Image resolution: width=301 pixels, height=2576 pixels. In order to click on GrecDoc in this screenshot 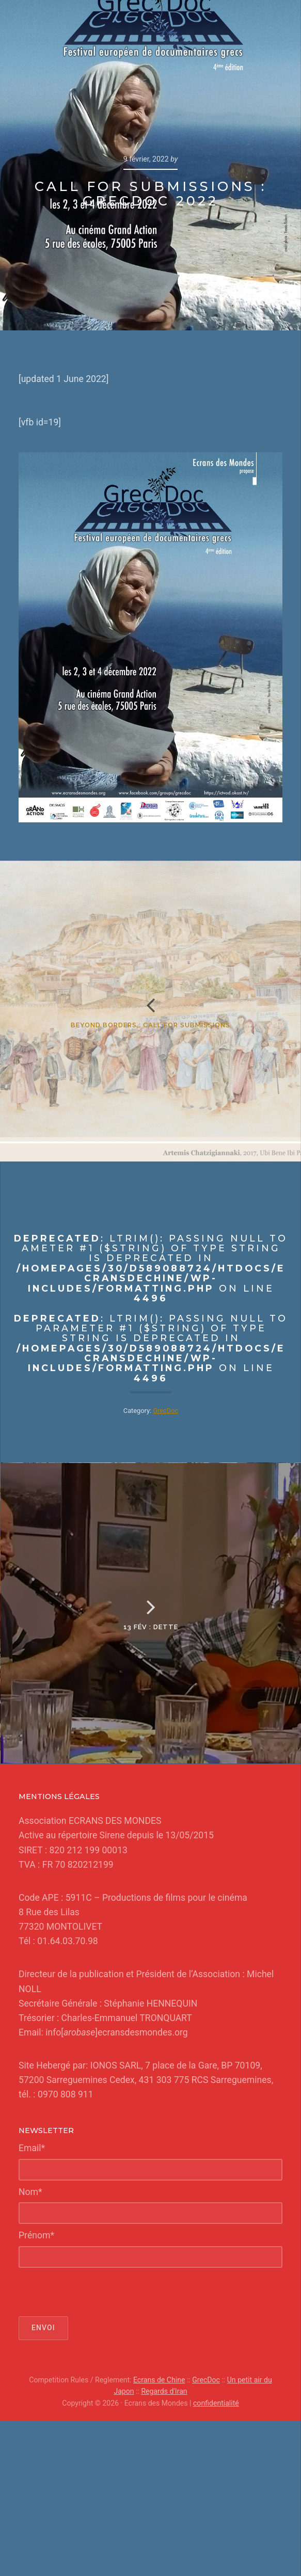, I will do `click(165, 1410)`.